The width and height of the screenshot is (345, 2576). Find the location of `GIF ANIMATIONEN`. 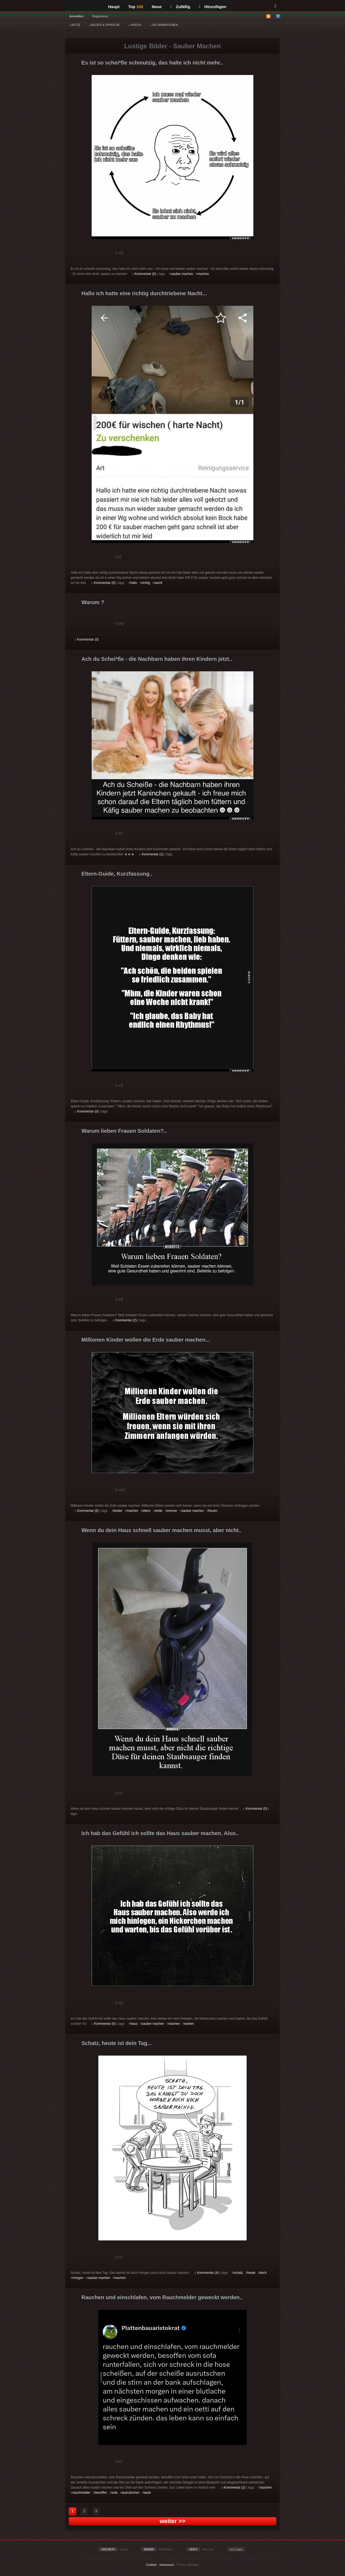

GIF ANIMATIONEN is located at coordinates (164, 24).